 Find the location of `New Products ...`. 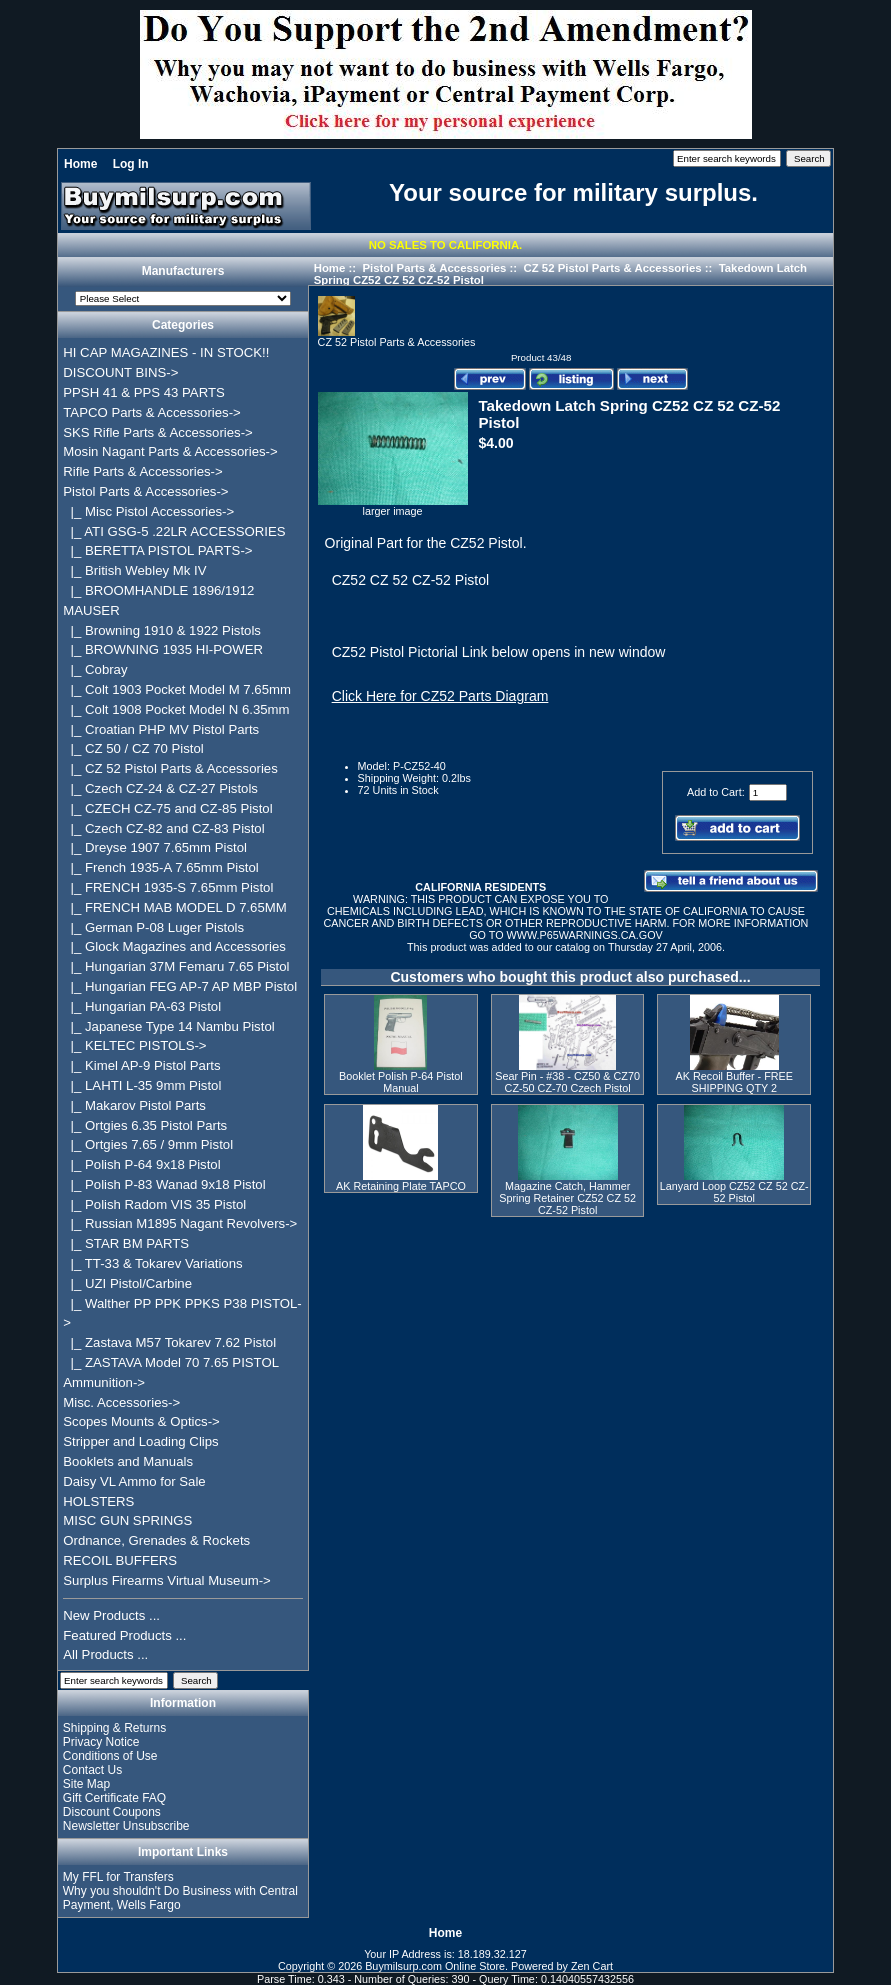

New Products ... is located at coordinates (111, 1615).